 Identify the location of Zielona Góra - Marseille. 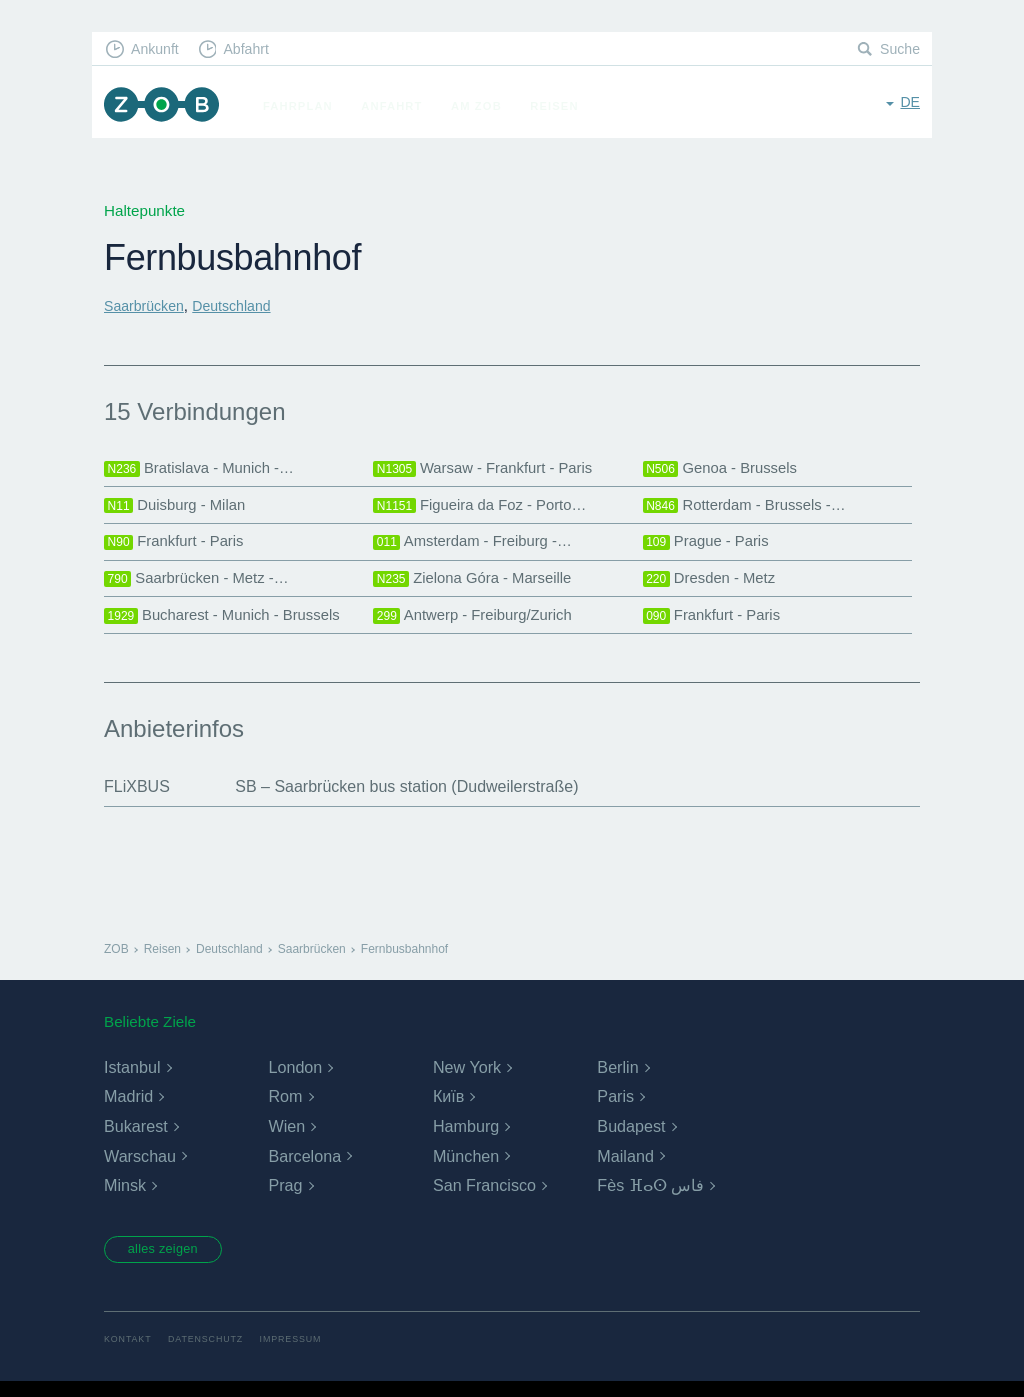
(478, 587).